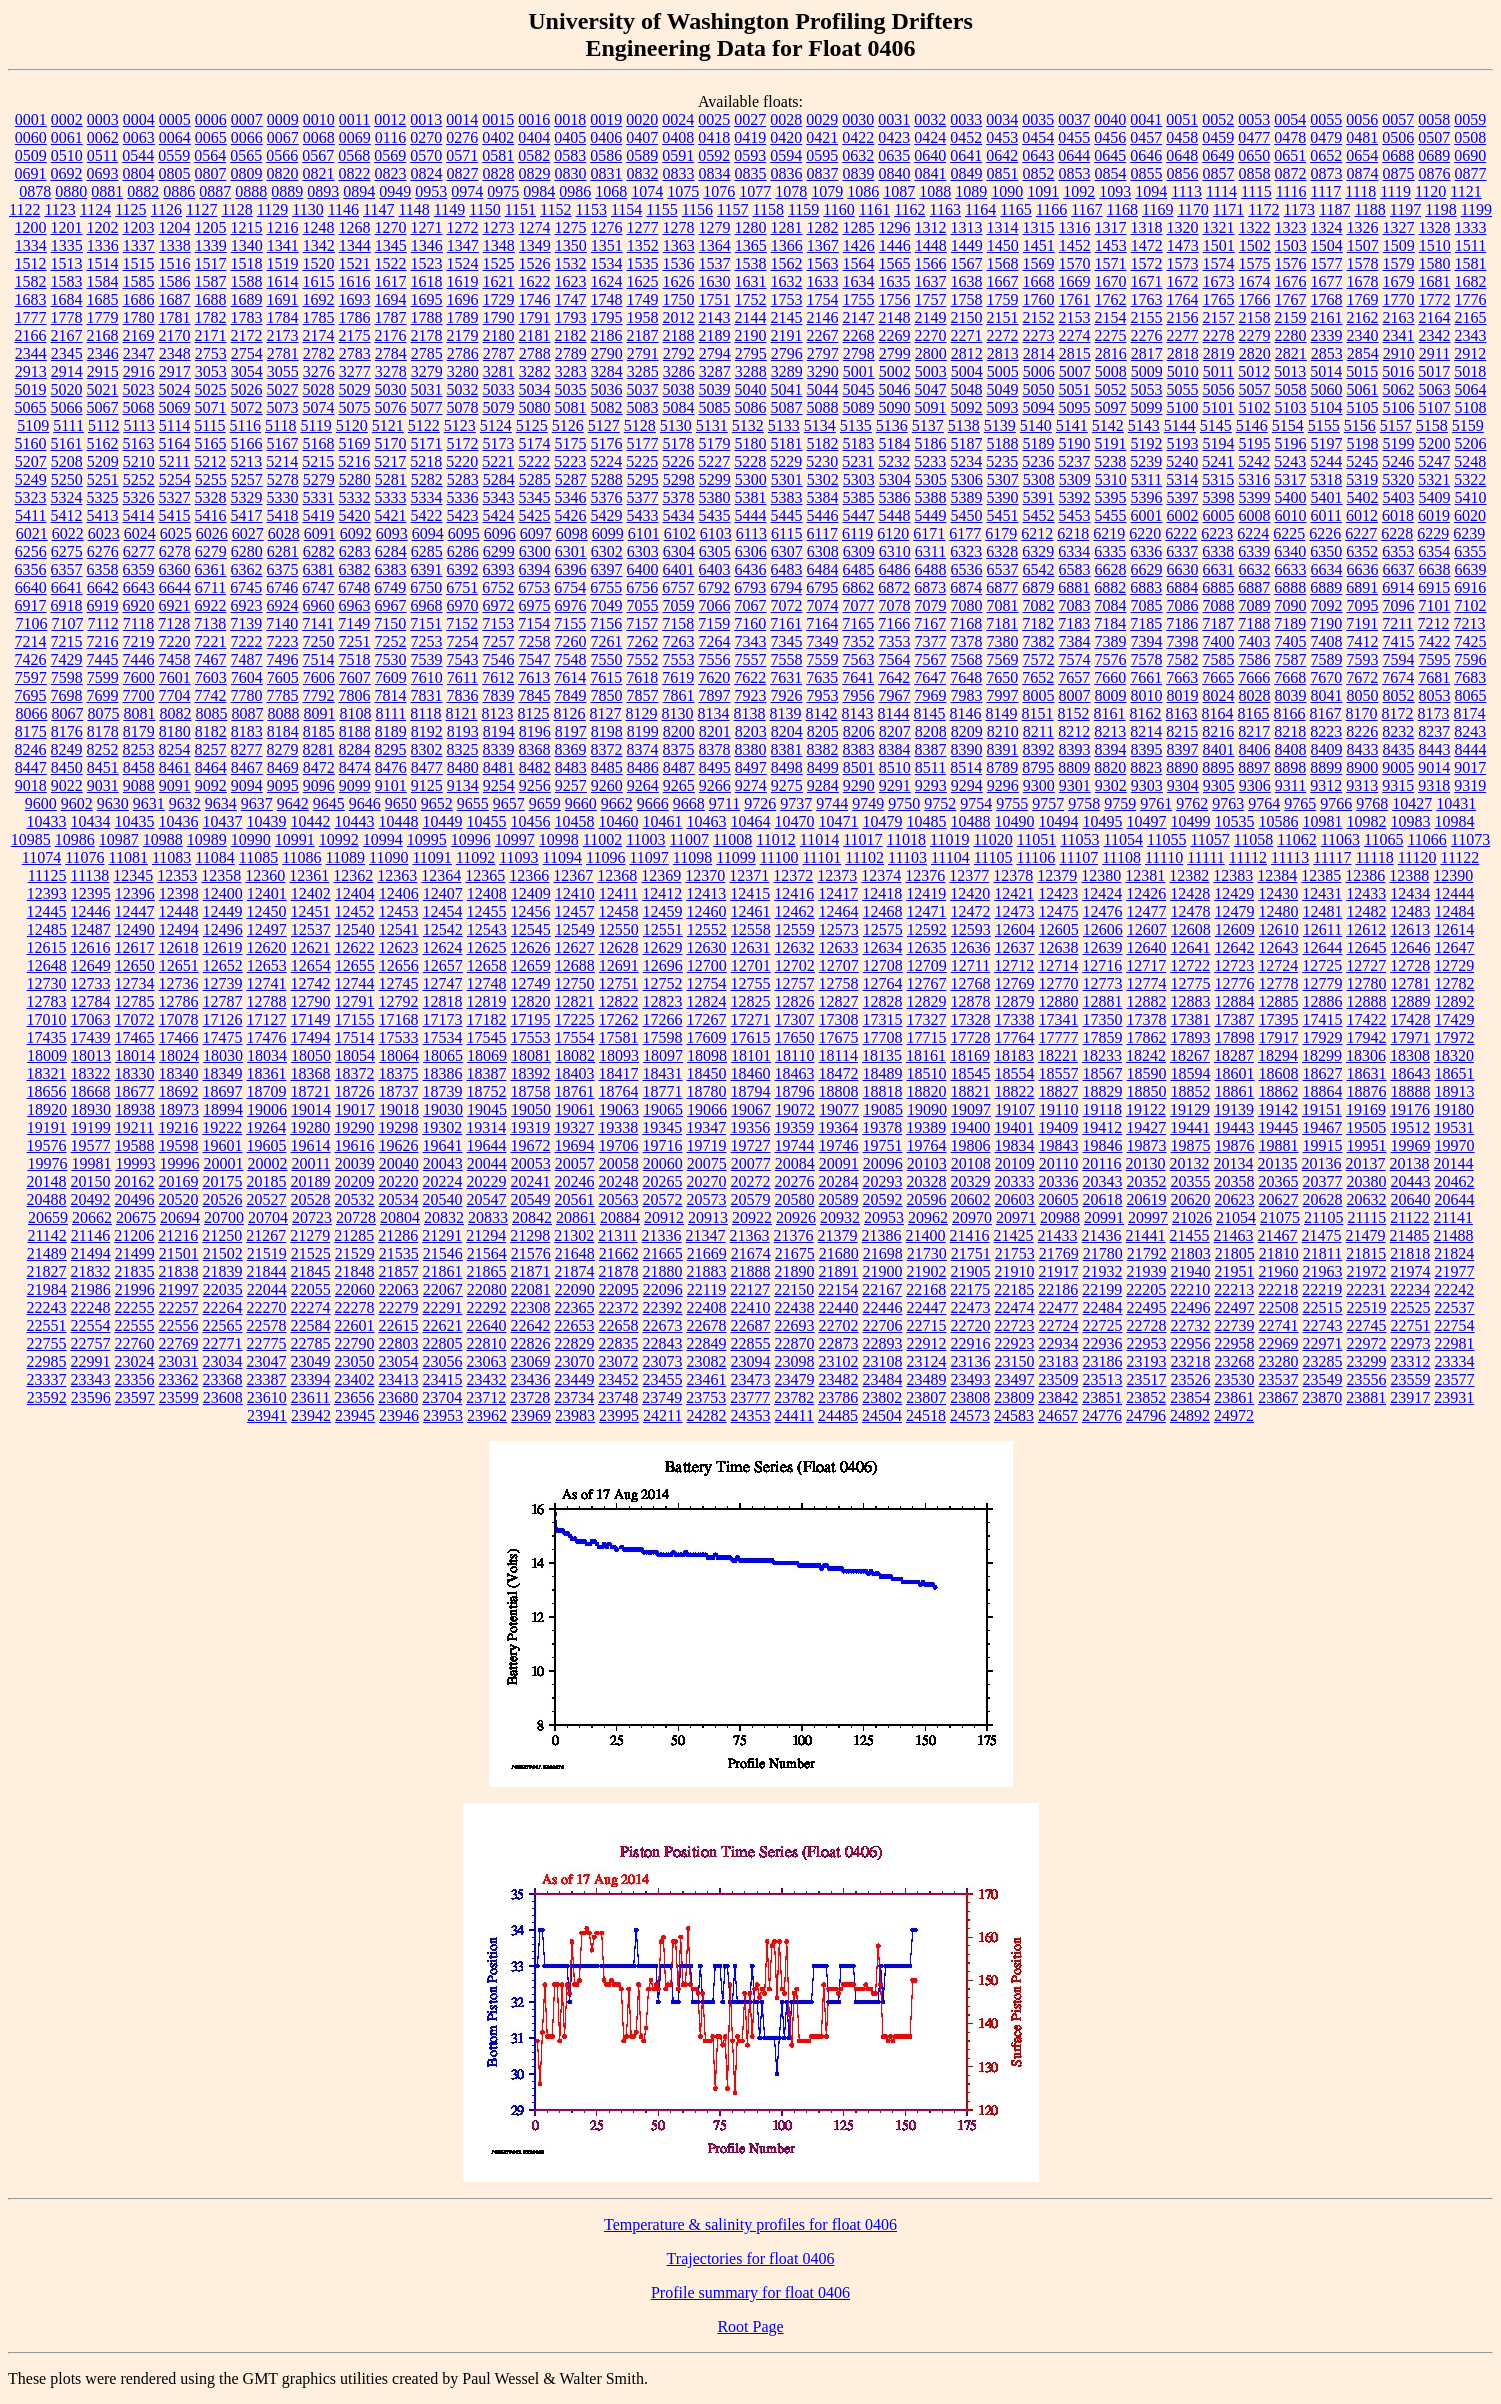 This screenshot has height=2404, width=1501. What do you see at coordinates (1183, 443) in the screenshot?
I see `5193` at bounding box center [1183, 443].